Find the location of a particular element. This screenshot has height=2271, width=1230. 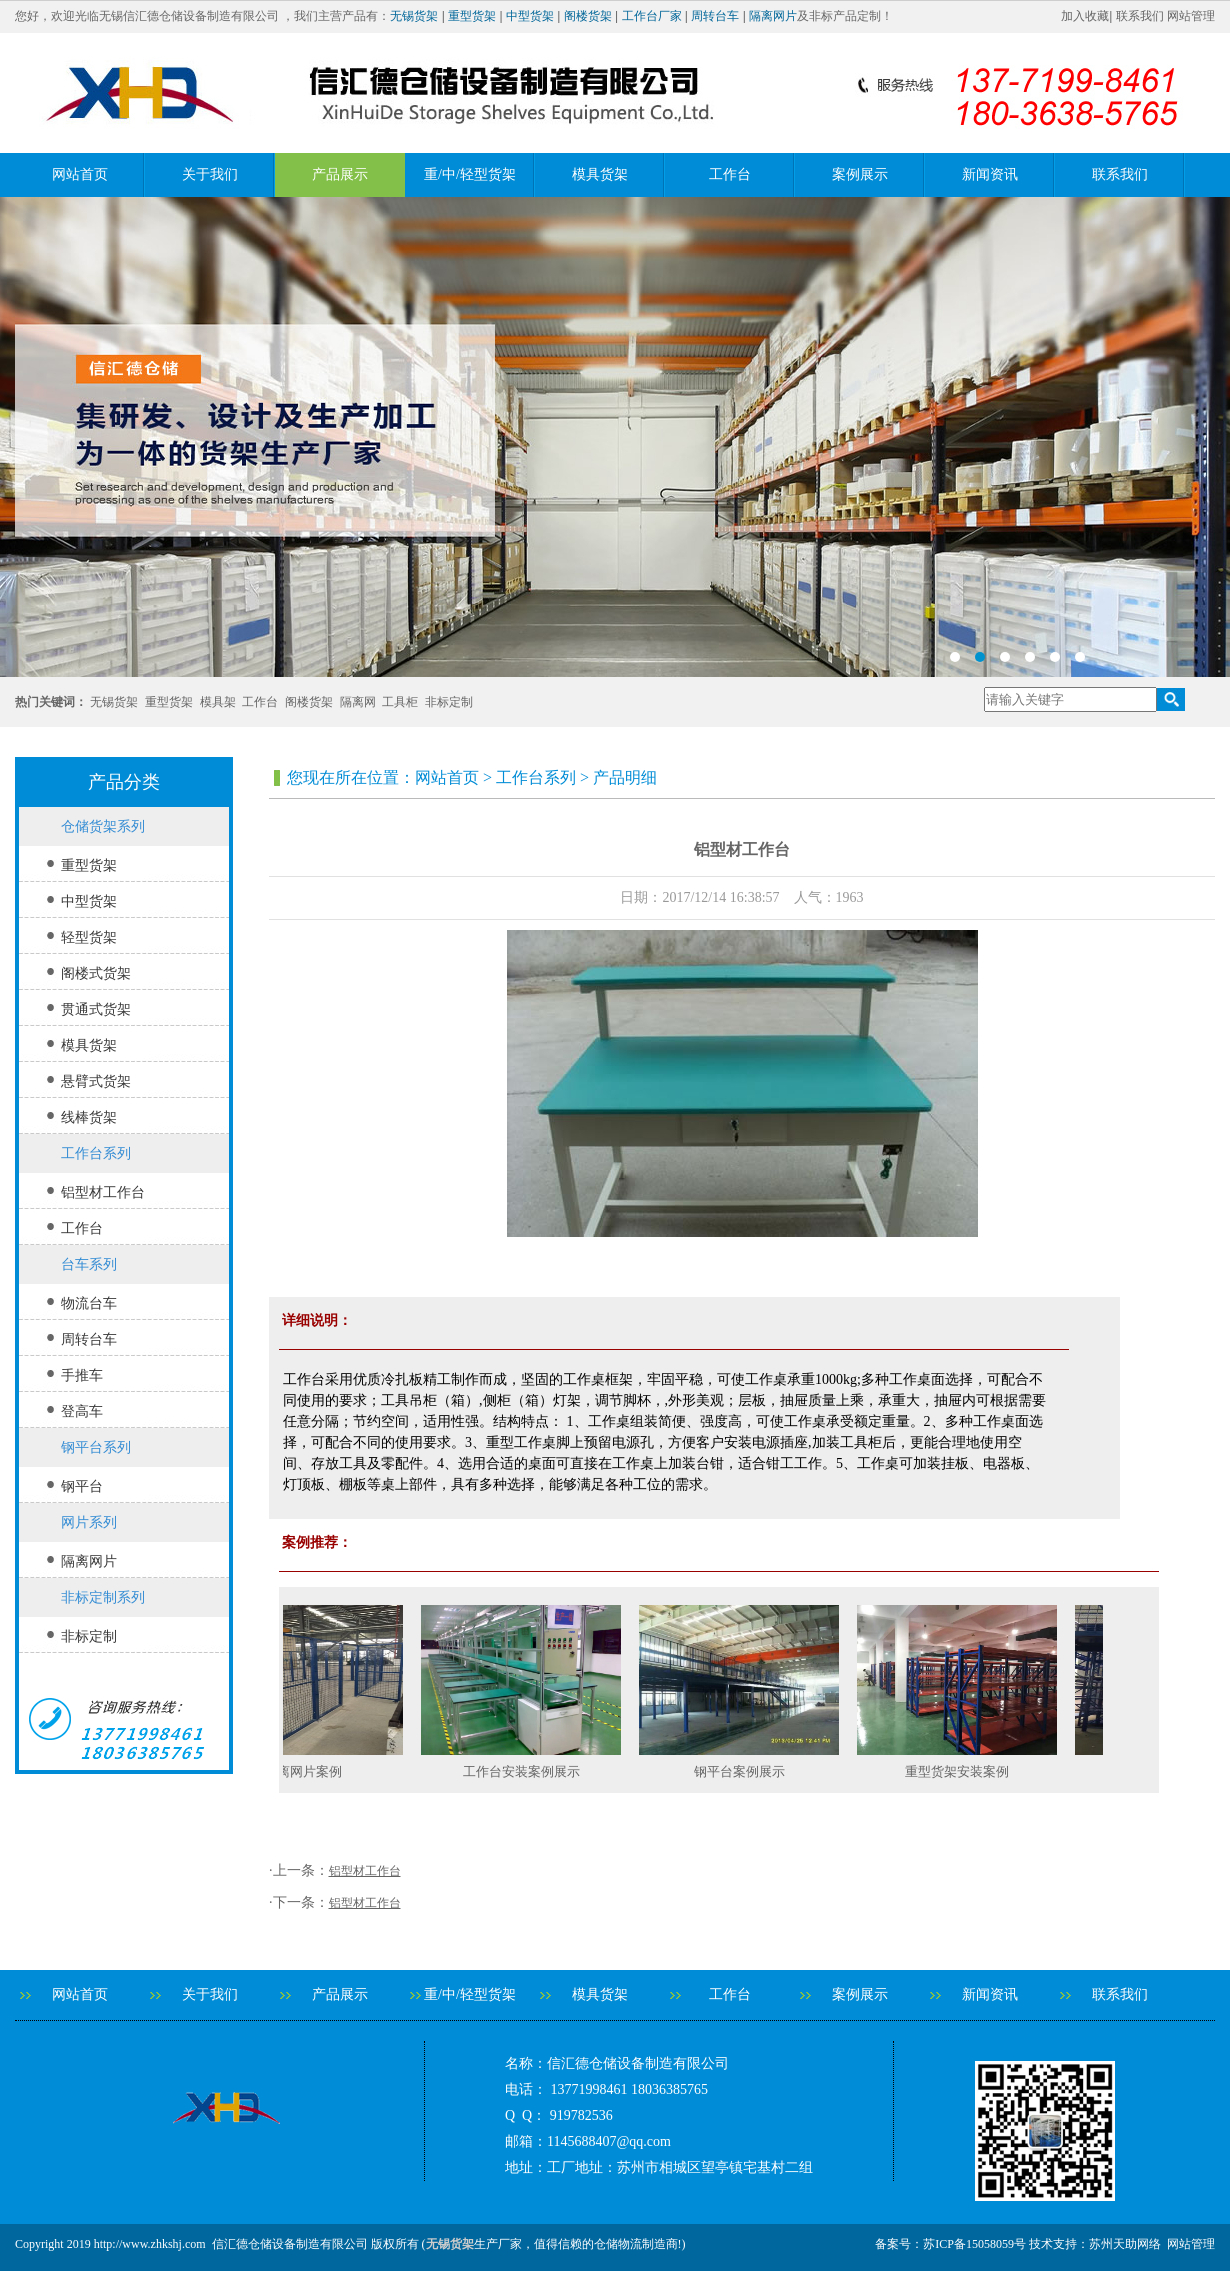

工作台 is located at coordinates (730, 174).